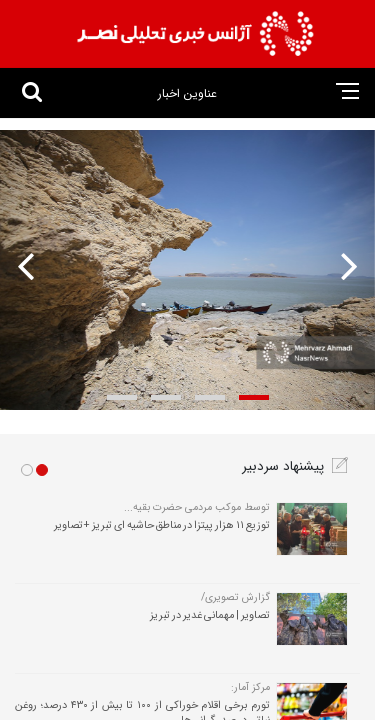 The width and height of the screenshot is (375, 720). Describe the element at coordinates (343, 266) in the screenshot. I see `[presentation]` at that location.